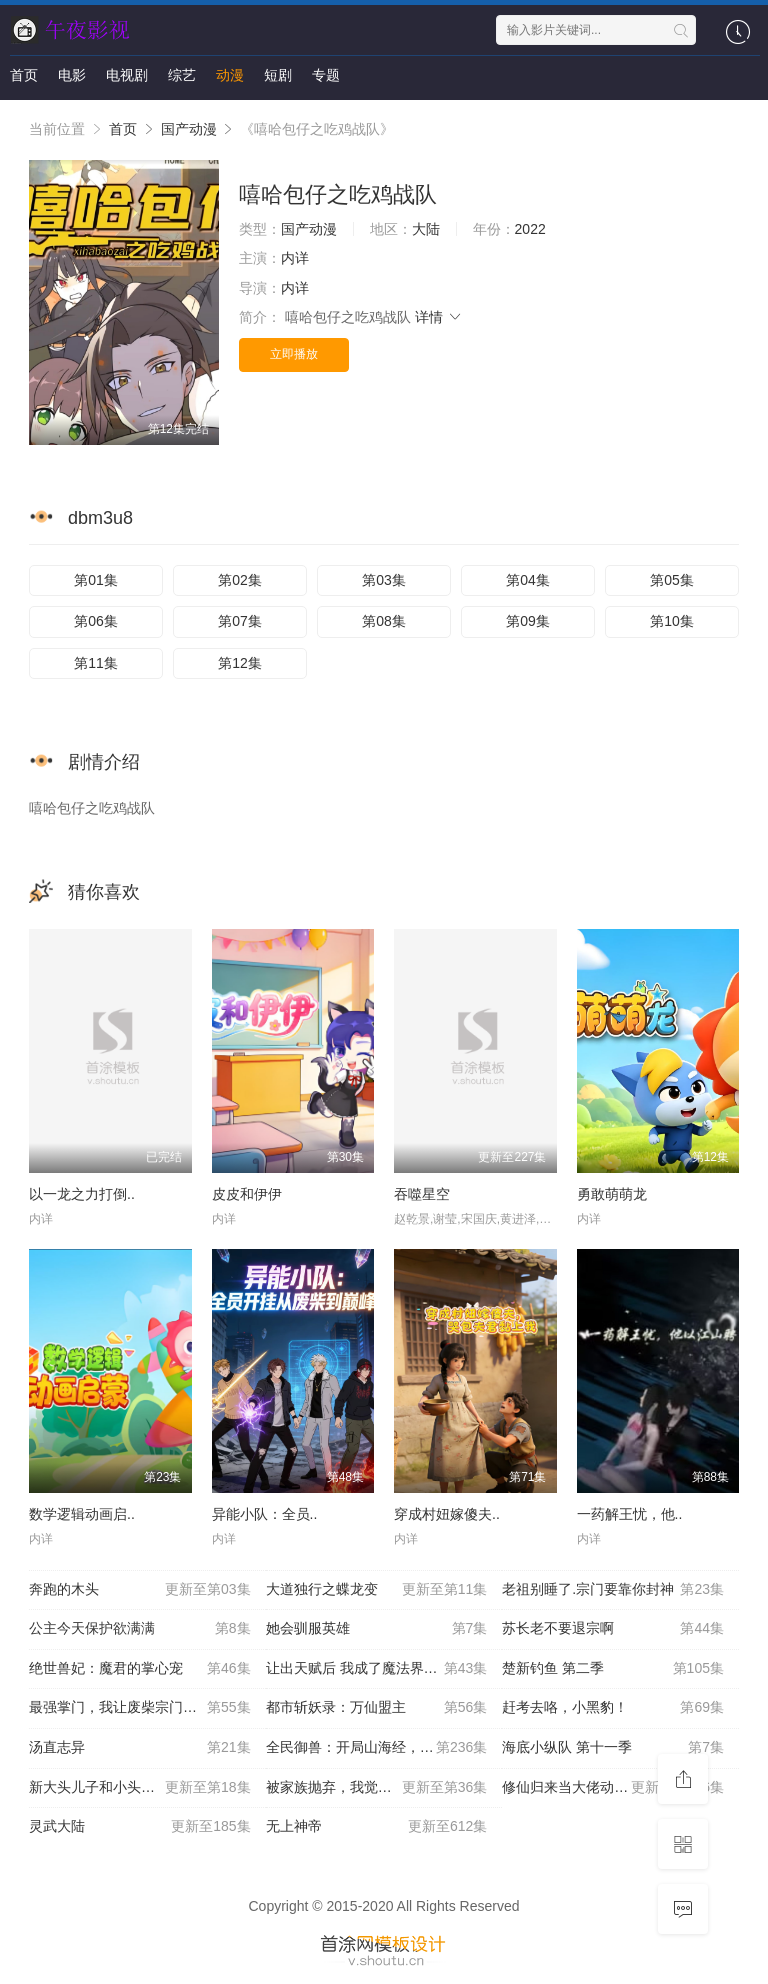 The height and width of the screenshot is (1984, 768). Describe the element at coordinates (230, 75) in the screenshot. I see `动漫` at that location.